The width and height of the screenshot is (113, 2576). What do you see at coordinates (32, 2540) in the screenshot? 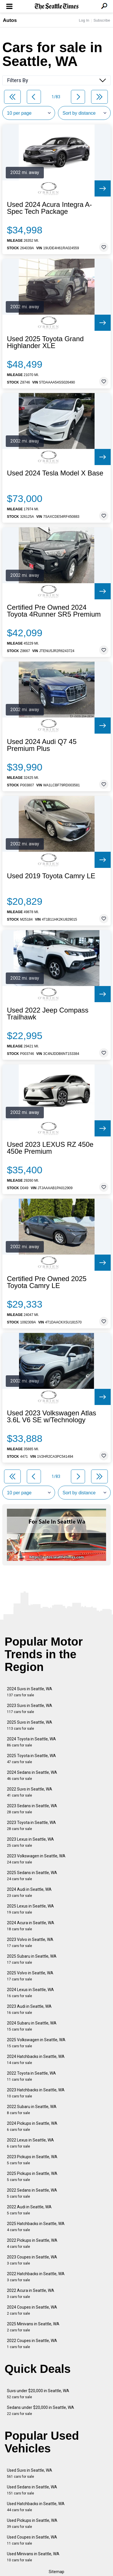
I see `Used Coupes in Seattle, WA` at bounding box center [32, 2540].